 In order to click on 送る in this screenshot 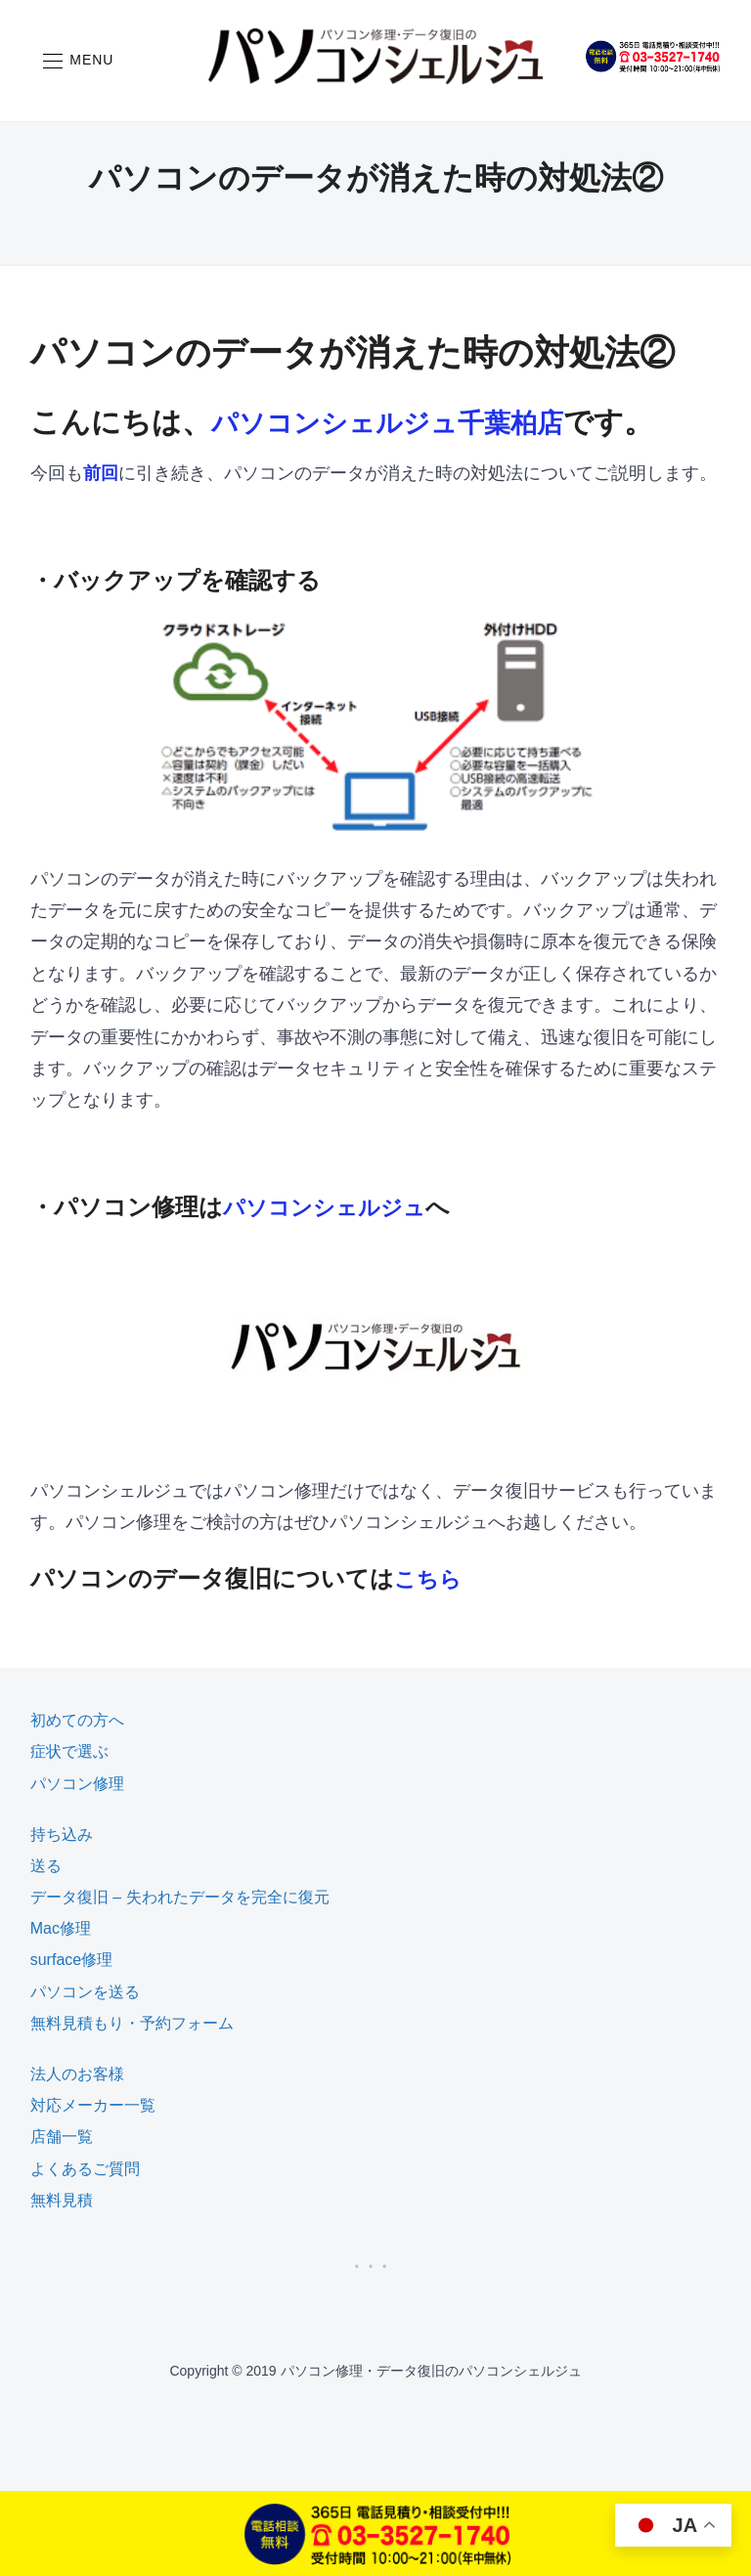, I will do `click(46, 1865)`.